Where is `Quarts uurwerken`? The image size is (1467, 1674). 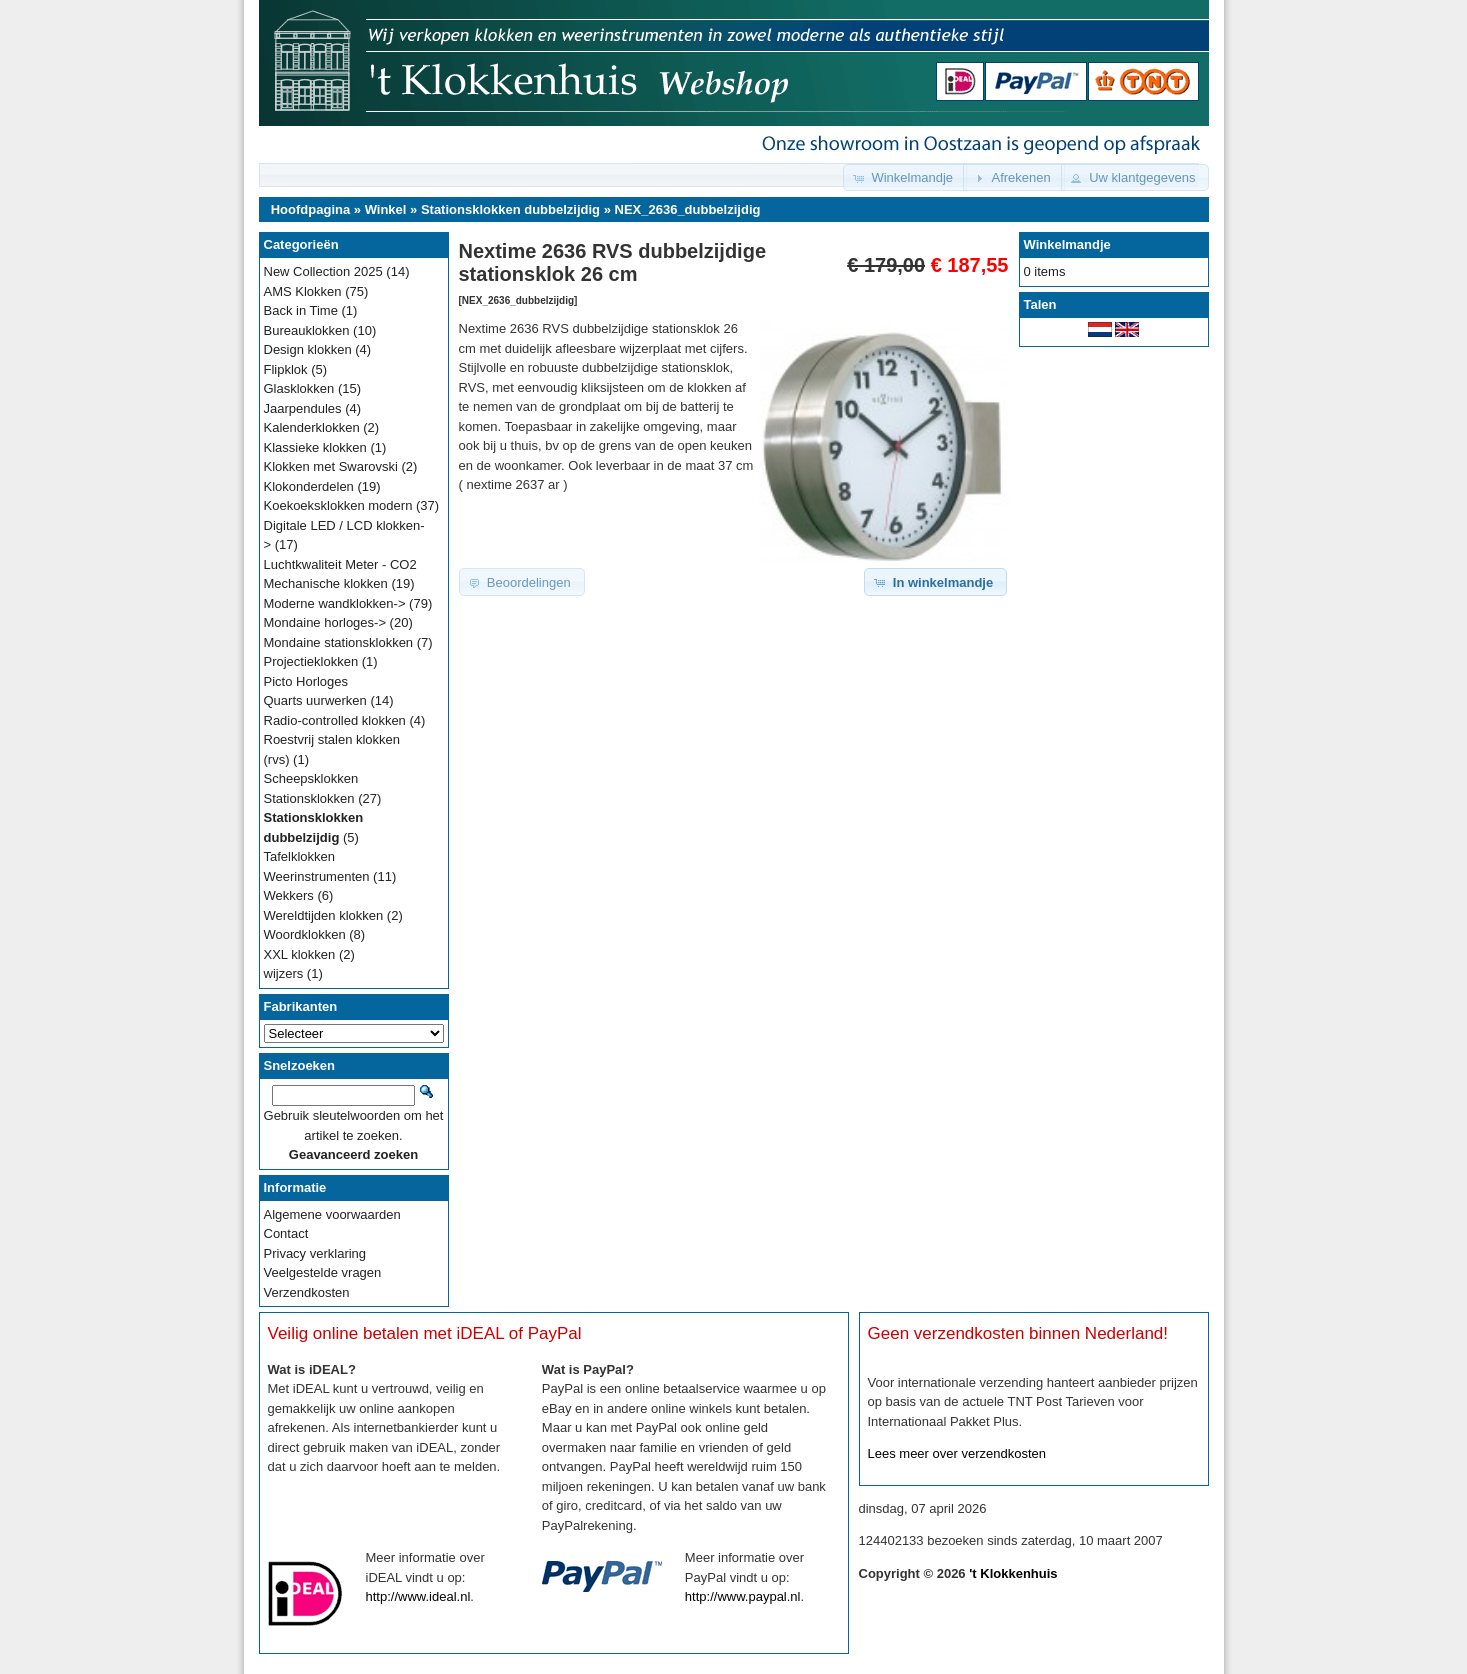
Quarts uurwerken is located at coordinates (315, 700).